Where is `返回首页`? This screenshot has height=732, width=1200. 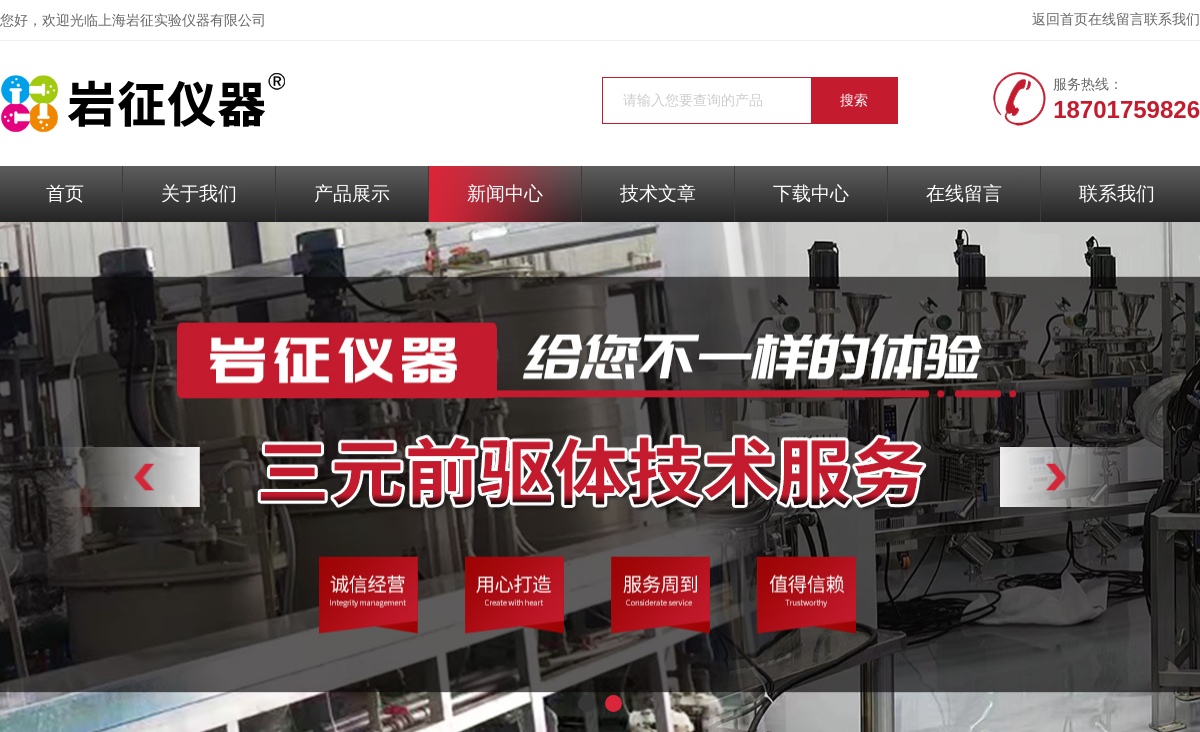
返回首页 is located at coordinates (1060, 19).